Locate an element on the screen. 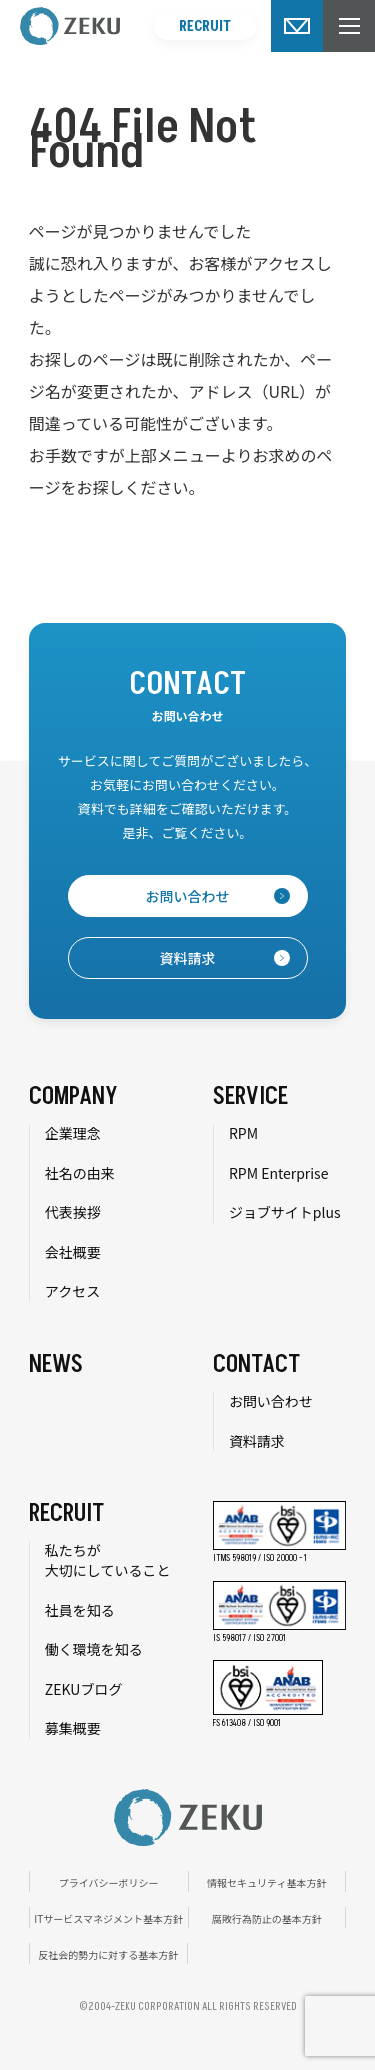  社員を知る is located at coordinates (80, 1610).